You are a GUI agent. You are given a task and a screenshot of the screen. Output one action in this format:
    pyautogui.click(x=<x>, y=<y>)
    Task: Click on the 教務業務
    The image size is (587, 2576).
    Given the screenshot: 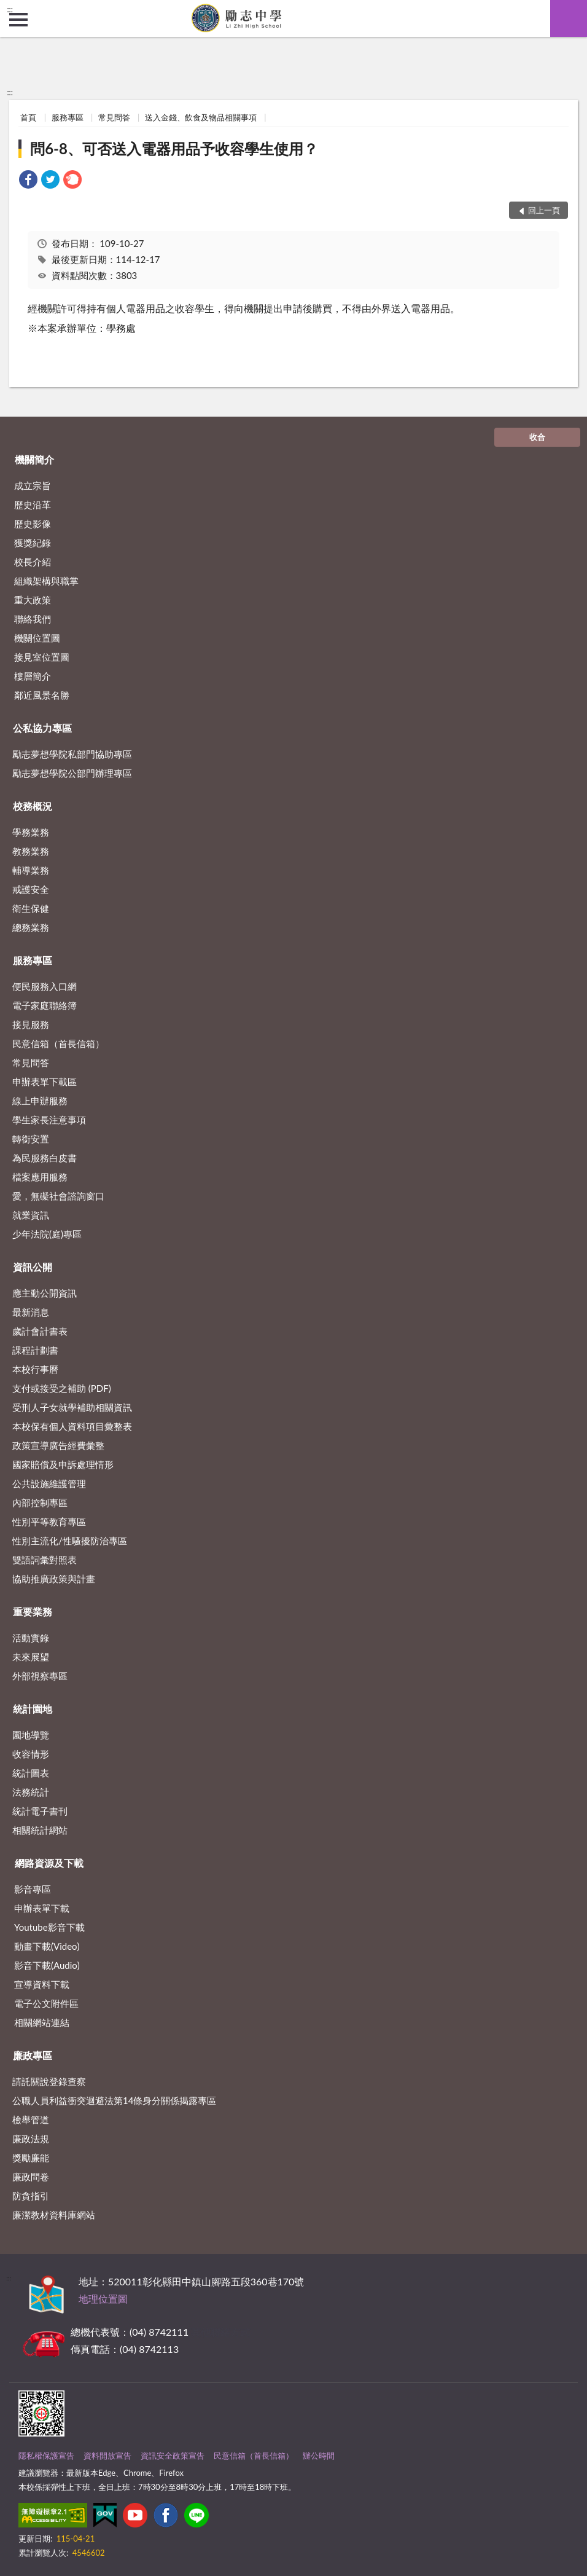 What is the action you would take?
    pyautogui.click(x=30, y=851)
    